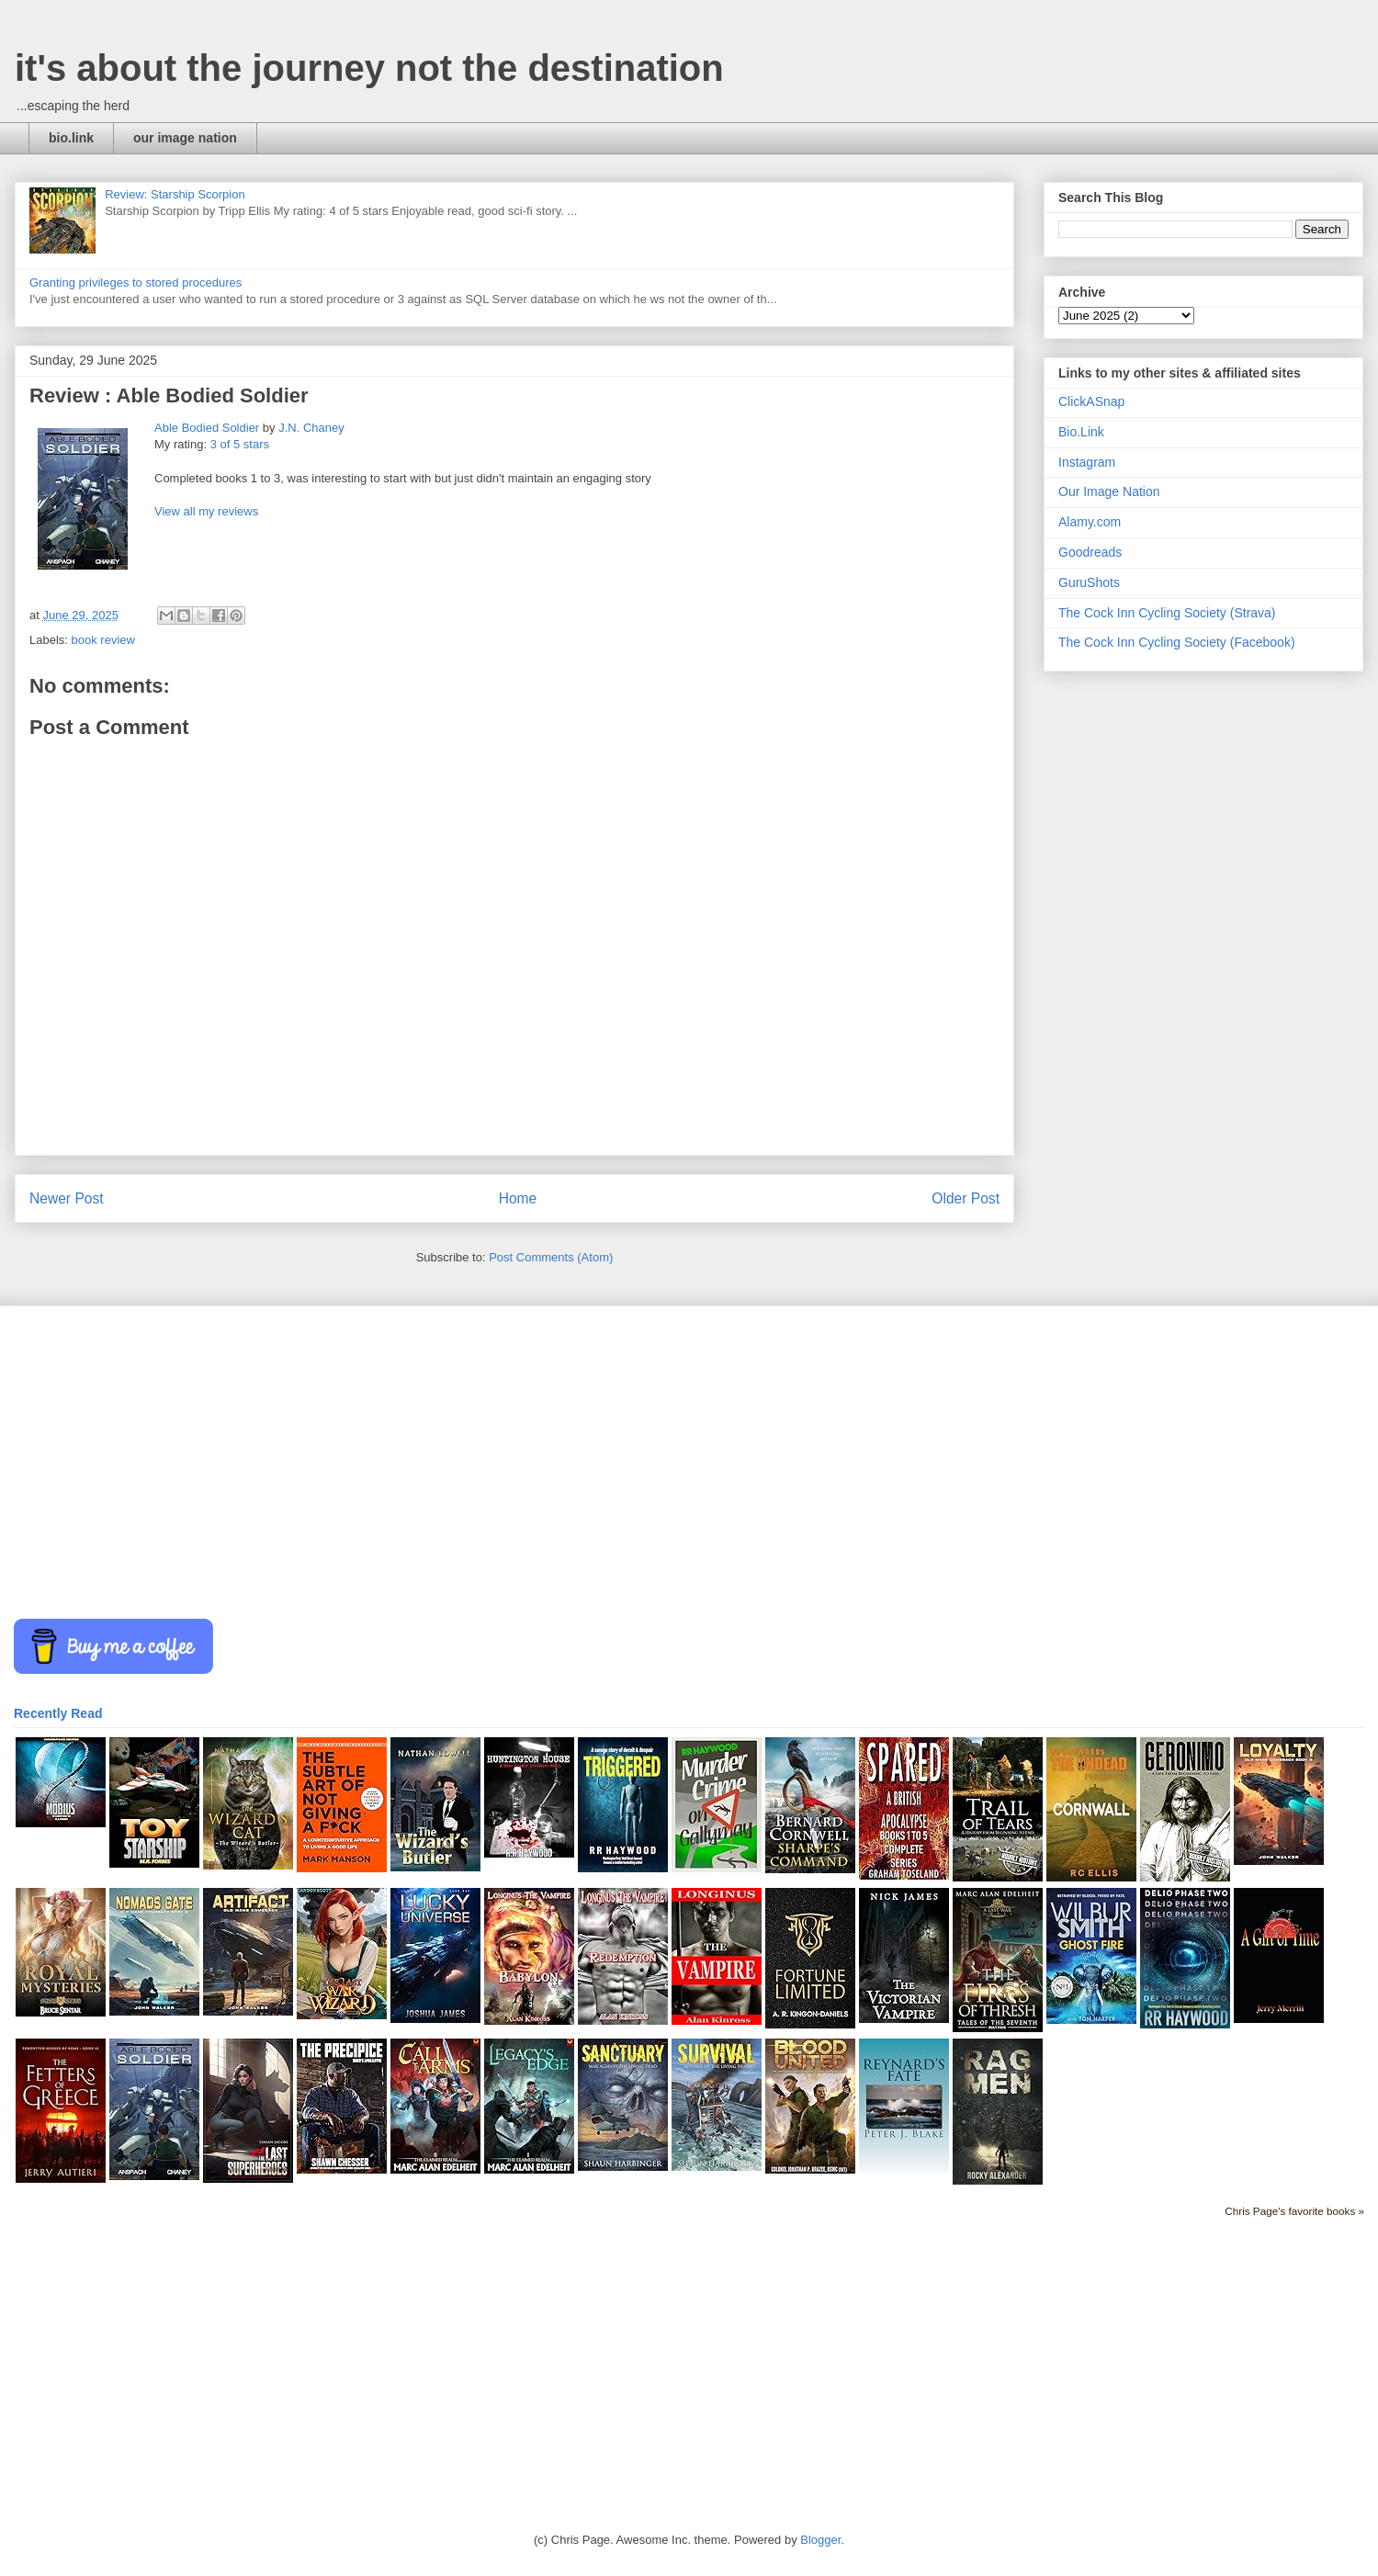 Image resolution: width=1378 pixels, height=2576 pixels. What do you see at coordinates (103, 640) in the screenshot?
I see `book review` at bounding box center [103, 640].